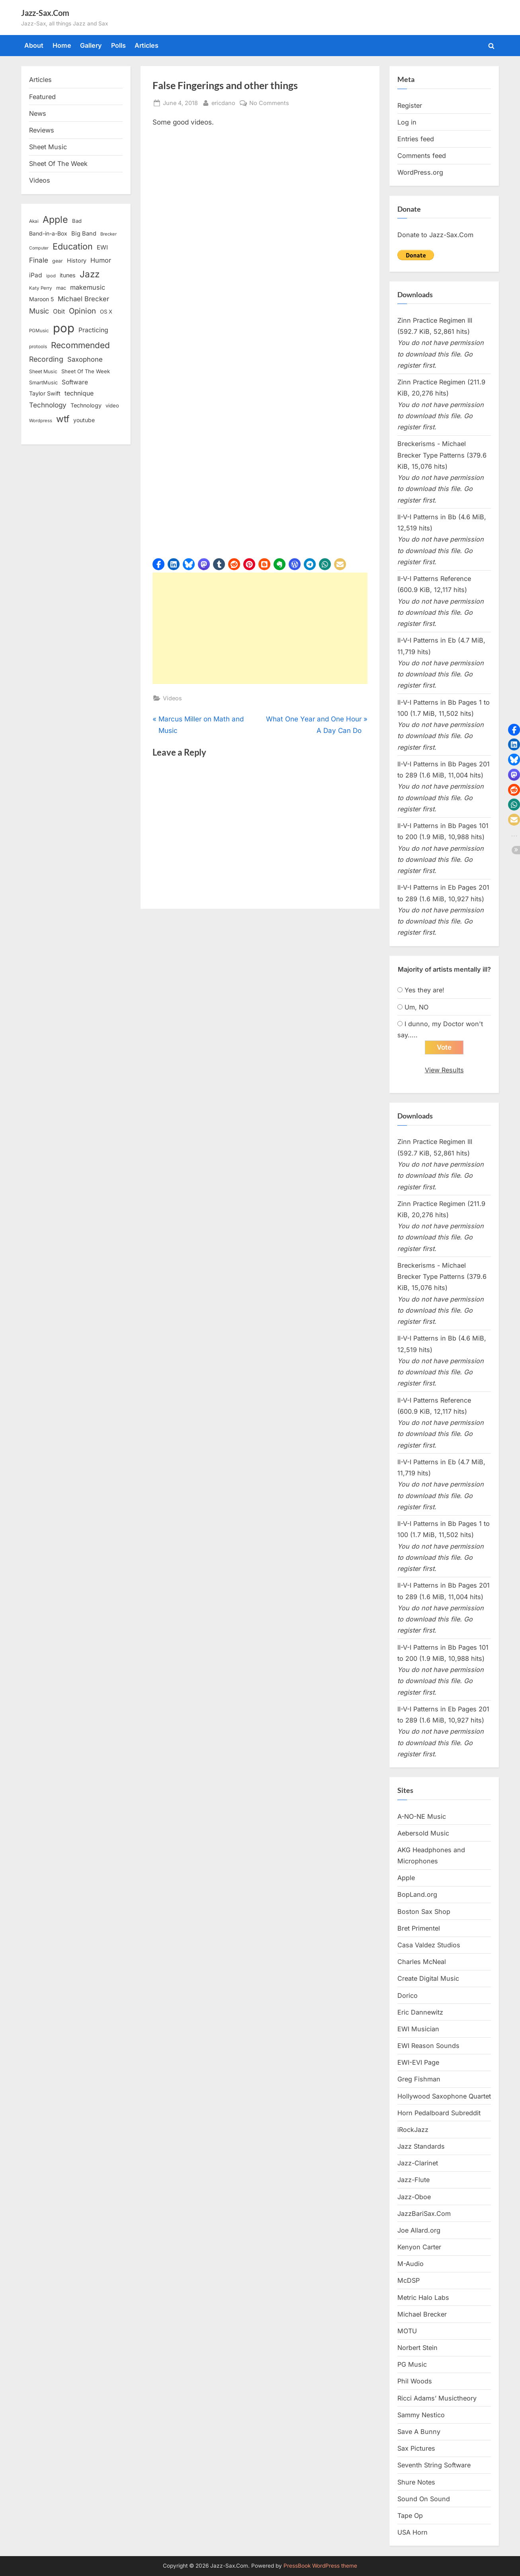  I want to click on Aebersold Music, so click(423, 1833).